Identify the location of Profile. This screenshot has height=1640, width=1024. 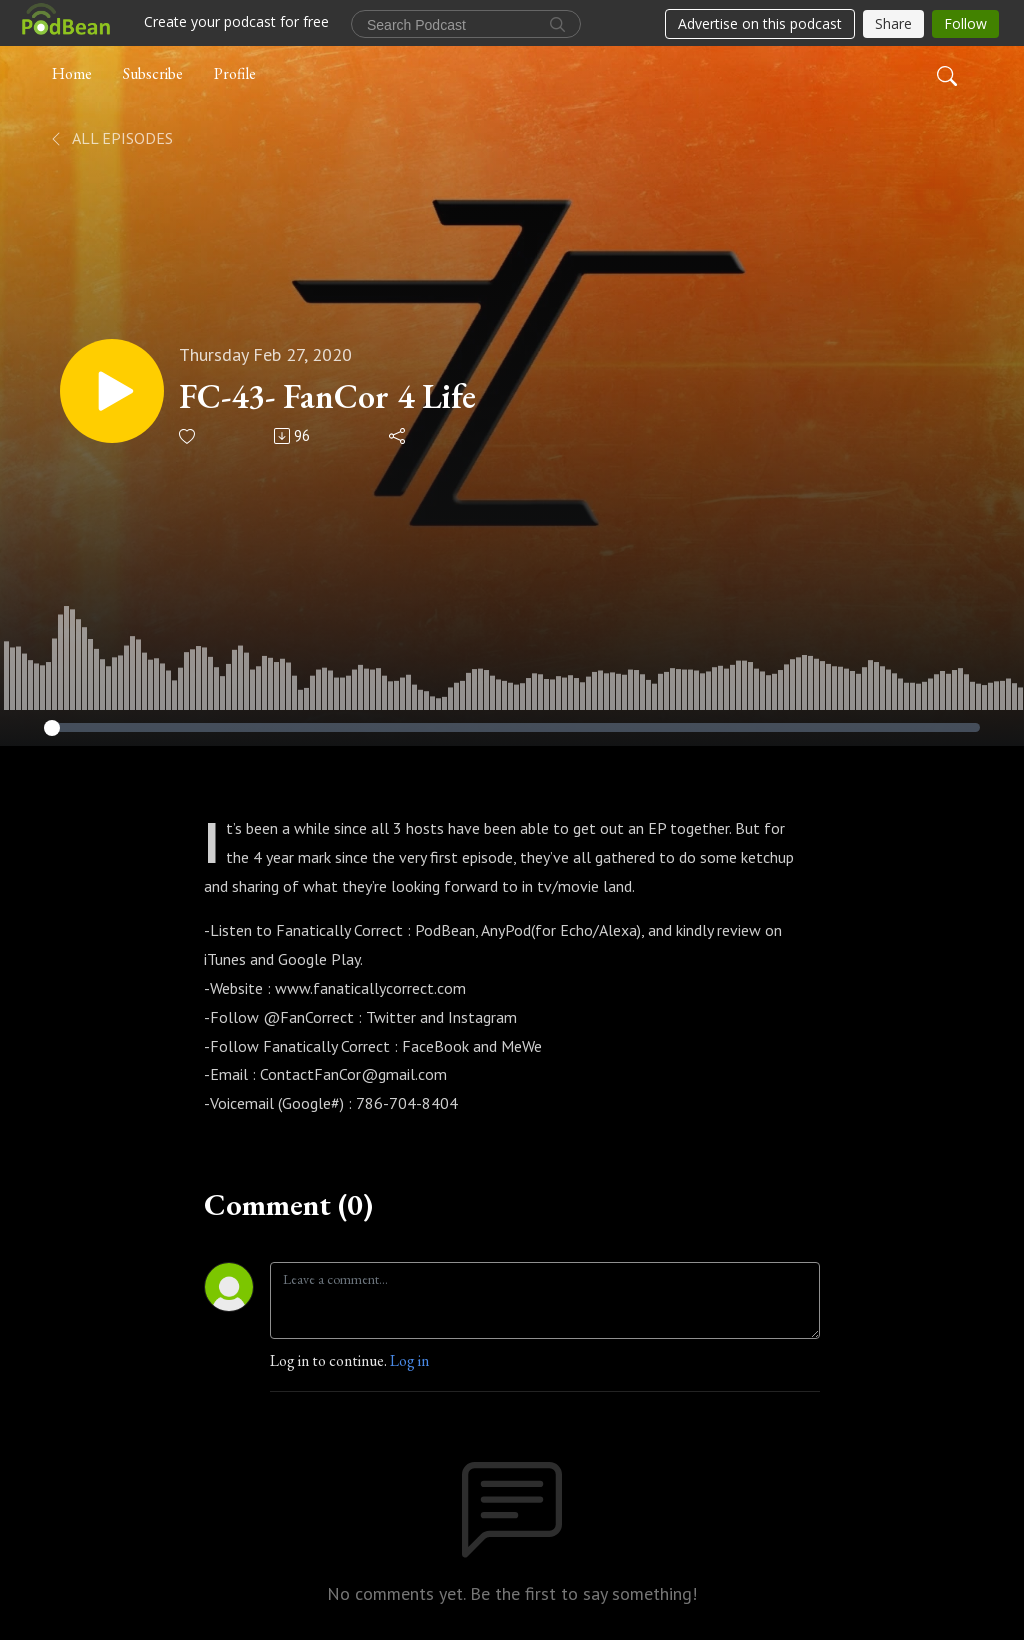
(235, 73).